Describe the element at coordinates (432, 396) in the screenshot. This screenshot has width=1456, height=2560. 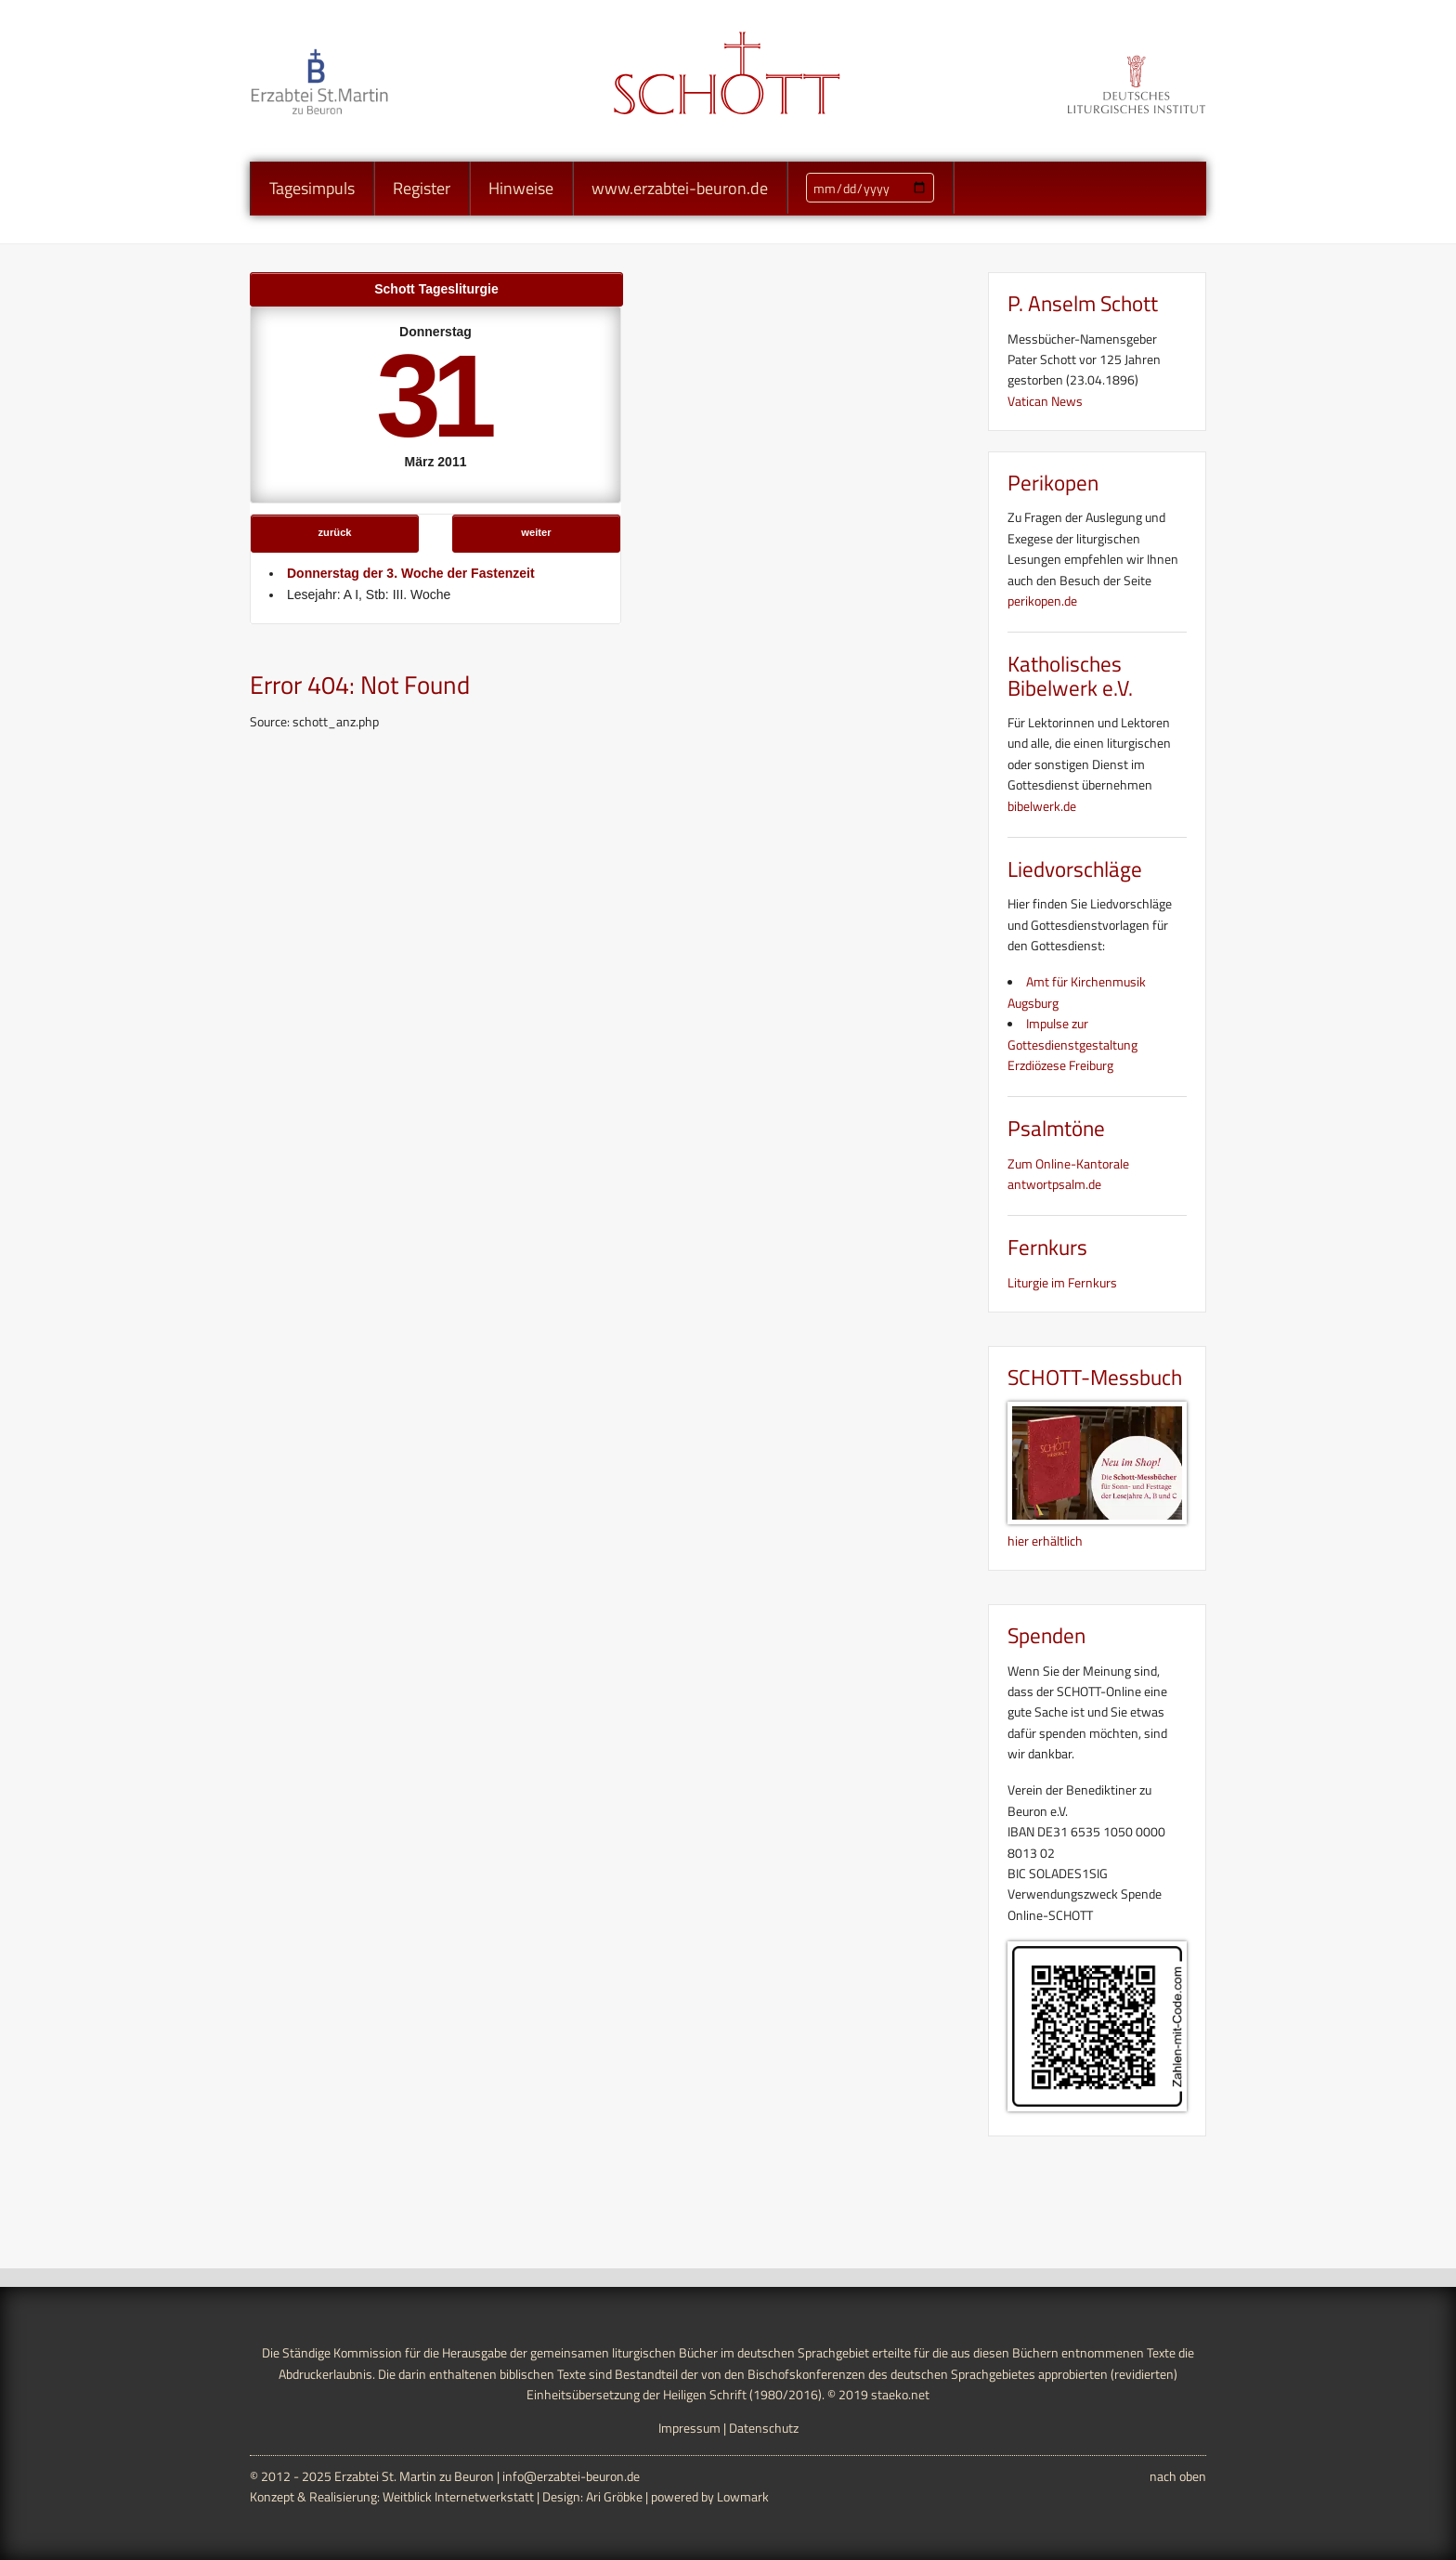
I see `31` at that location.